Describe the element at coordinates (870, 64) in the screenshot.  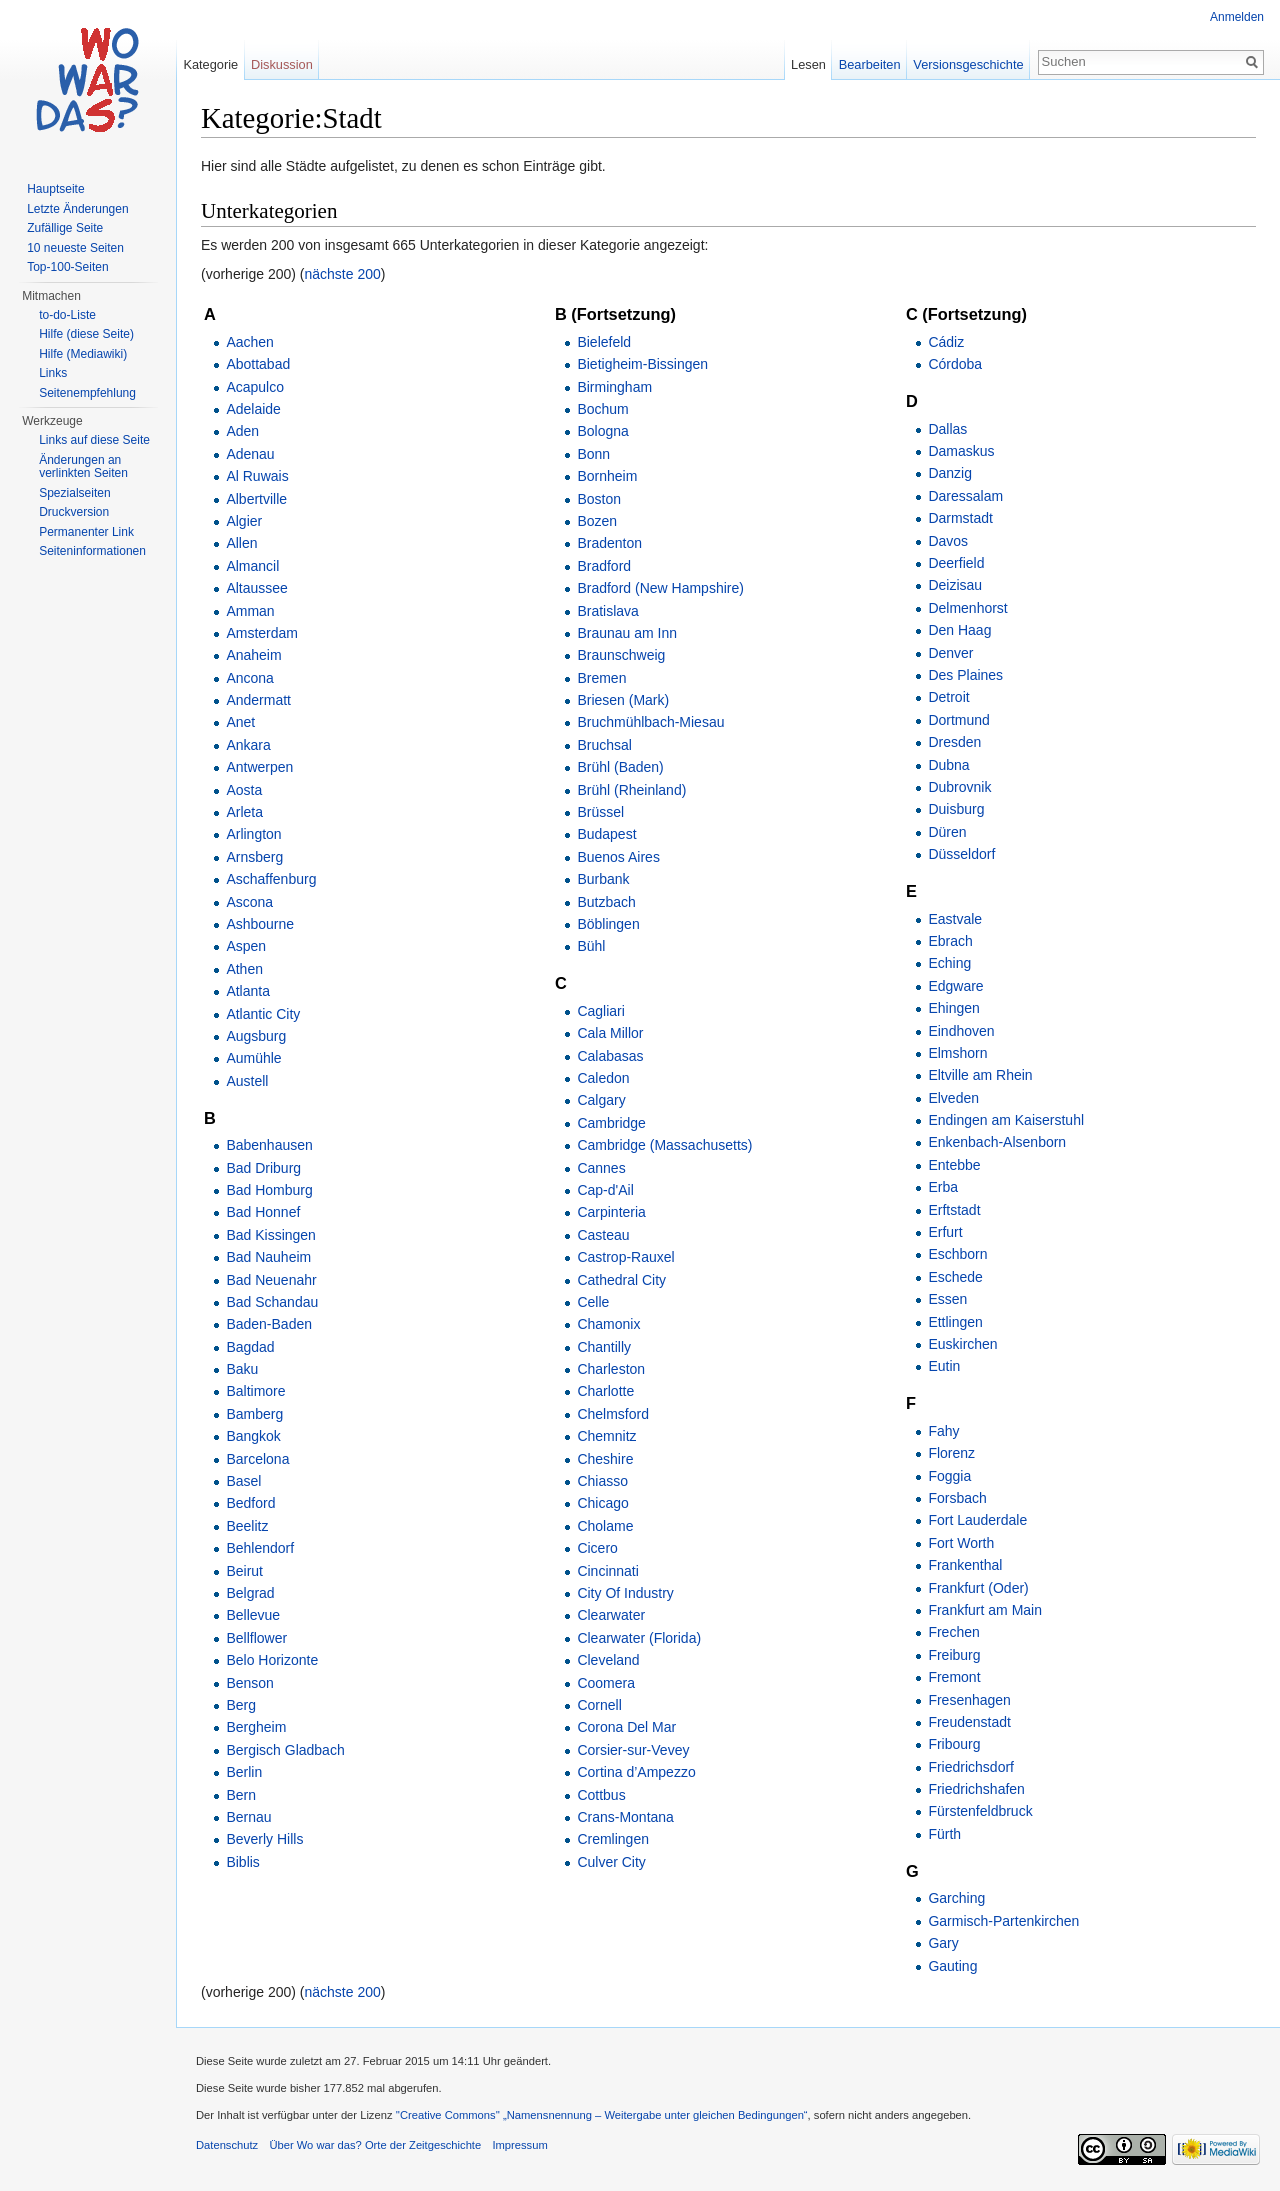
I see `Bearbeiten` at that location.